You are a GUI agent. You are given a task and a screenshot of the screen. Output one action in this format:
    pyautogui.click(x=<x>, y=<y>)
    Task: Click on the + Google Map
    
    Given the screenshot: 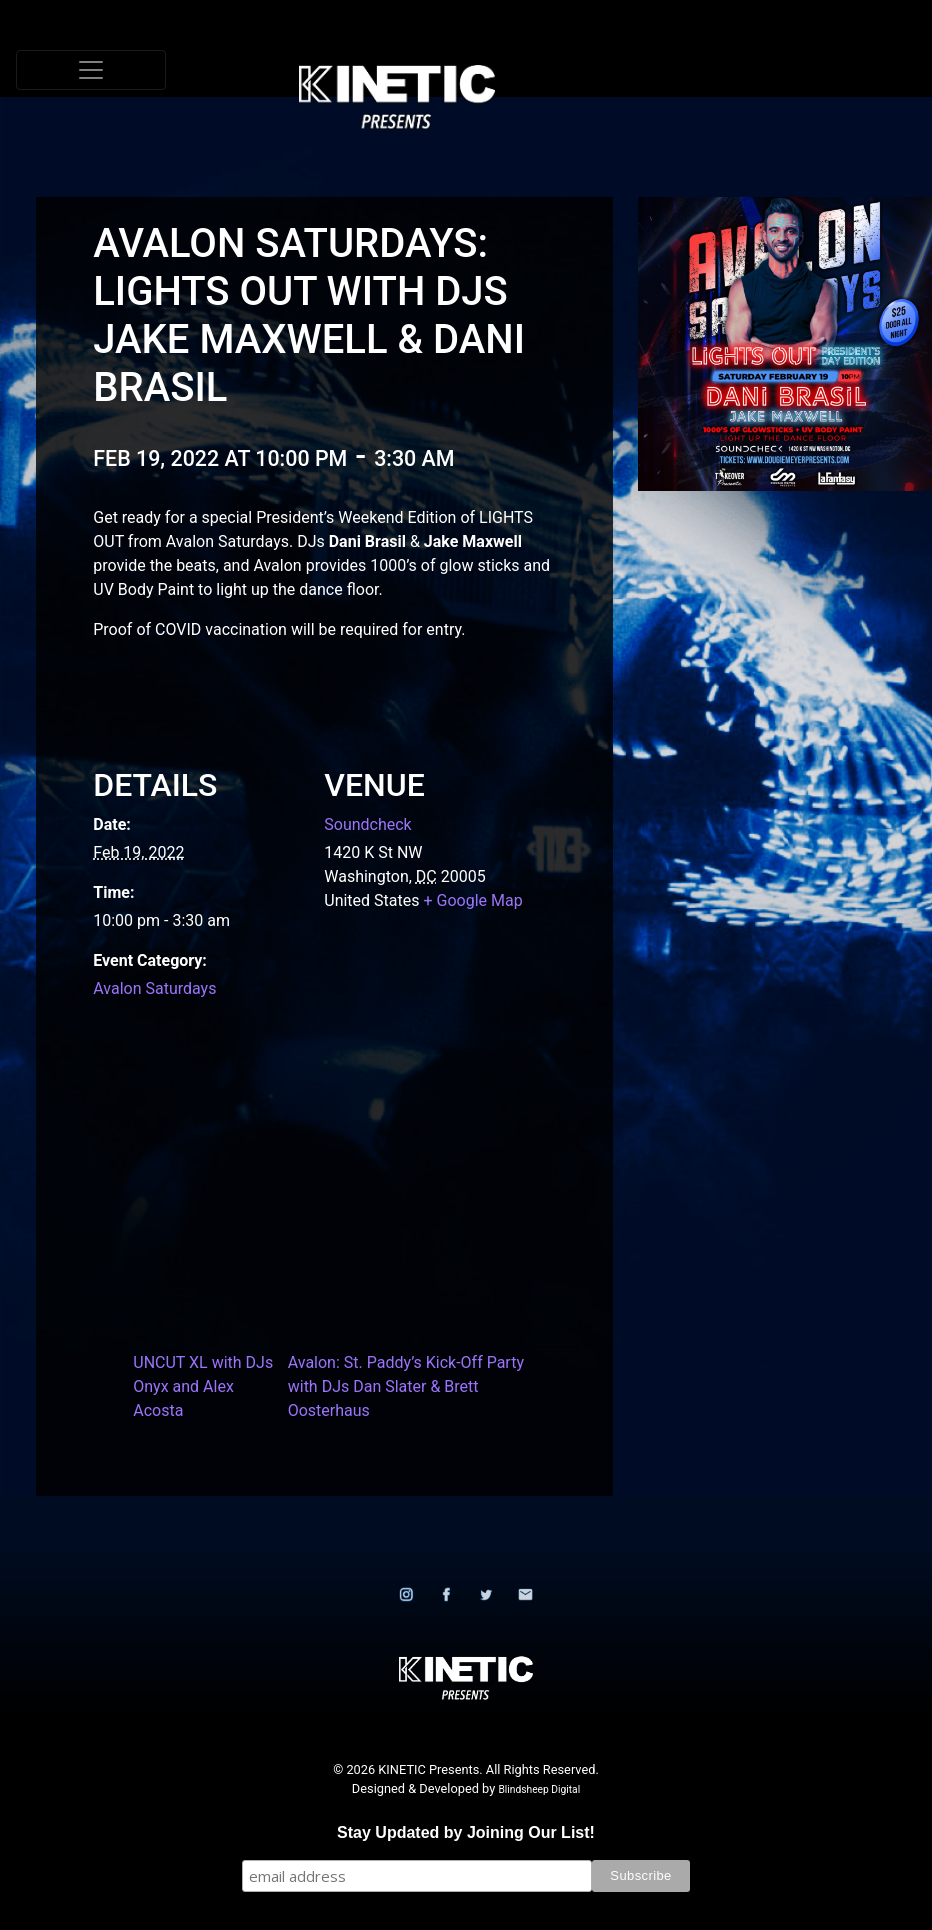 What is the action you would take?
    pyautogui.click(x=472, y=900)
    